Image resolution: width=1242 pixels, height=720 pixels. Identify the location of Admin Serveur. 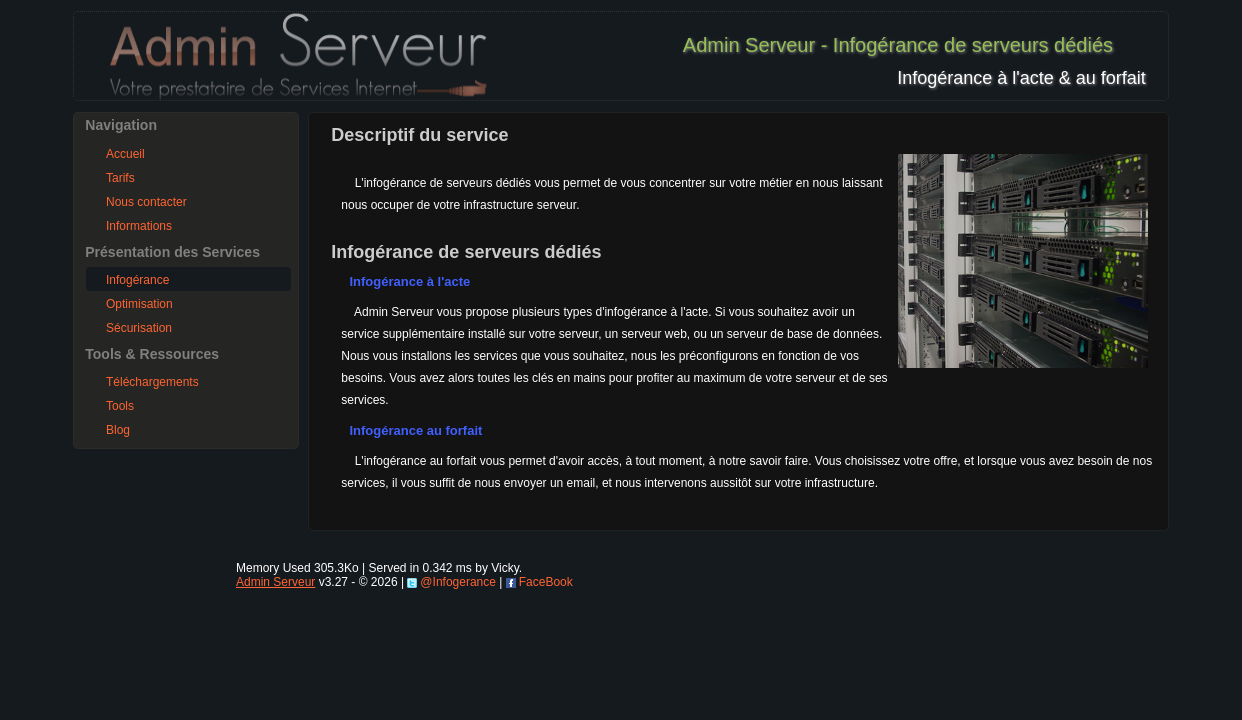
(275, 582).